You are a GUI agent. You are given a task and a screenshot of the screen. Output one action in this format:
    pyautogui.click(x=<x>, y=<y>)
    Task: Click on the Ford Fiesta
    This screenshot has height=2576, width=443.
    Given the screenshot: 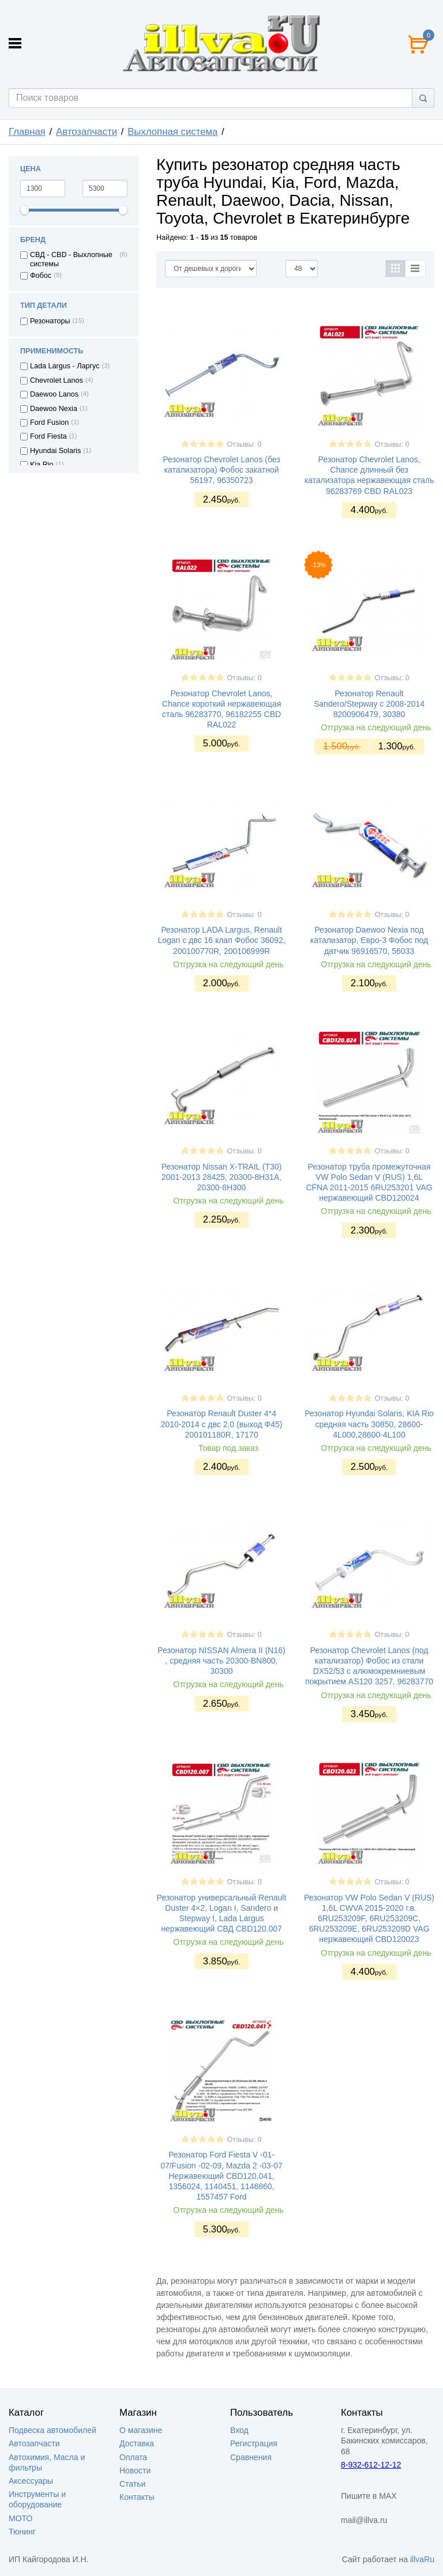 What is the action you would take?
    pyautogui.click(x=48, y=436)
    